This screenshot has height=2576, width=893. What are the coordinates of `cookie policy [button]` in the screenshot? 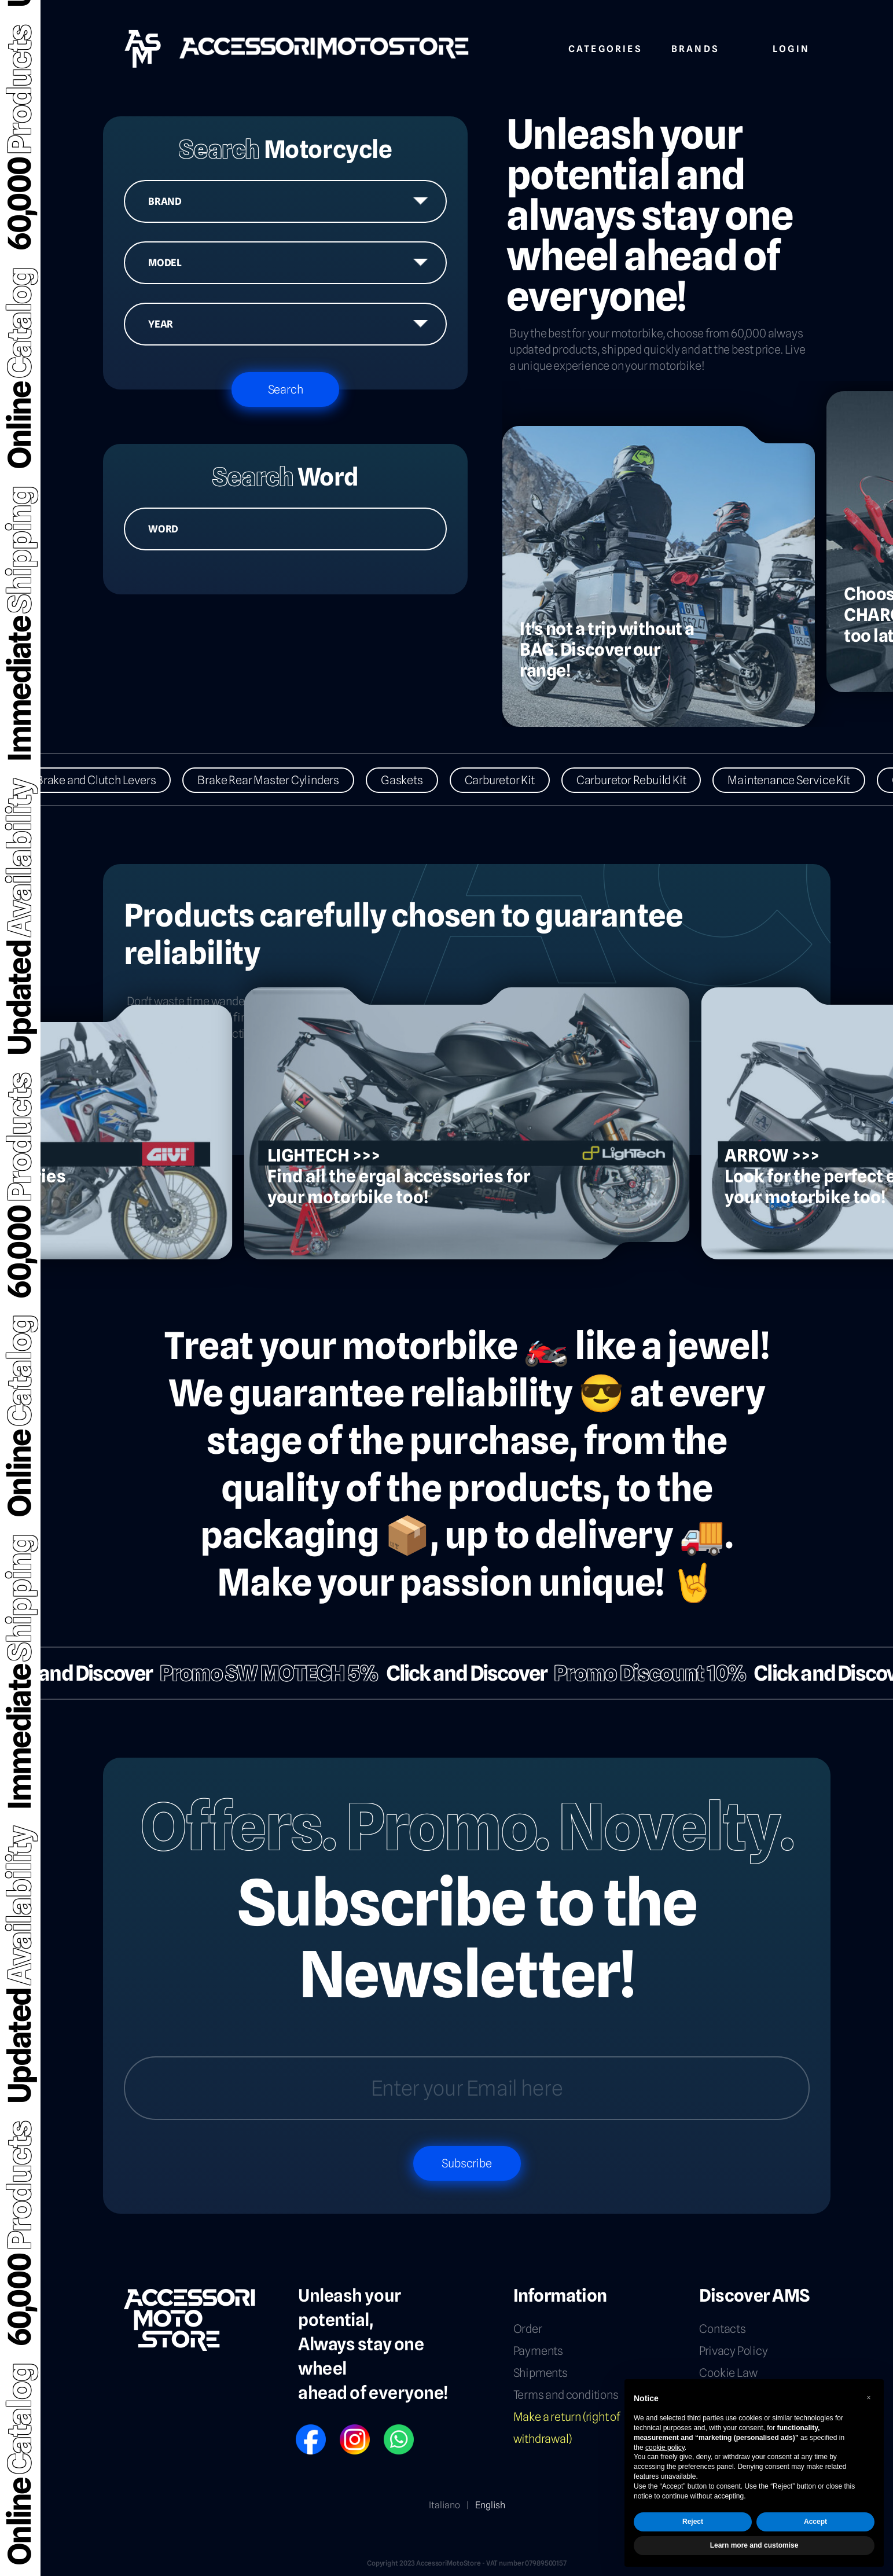 It's located at (665, 2447).